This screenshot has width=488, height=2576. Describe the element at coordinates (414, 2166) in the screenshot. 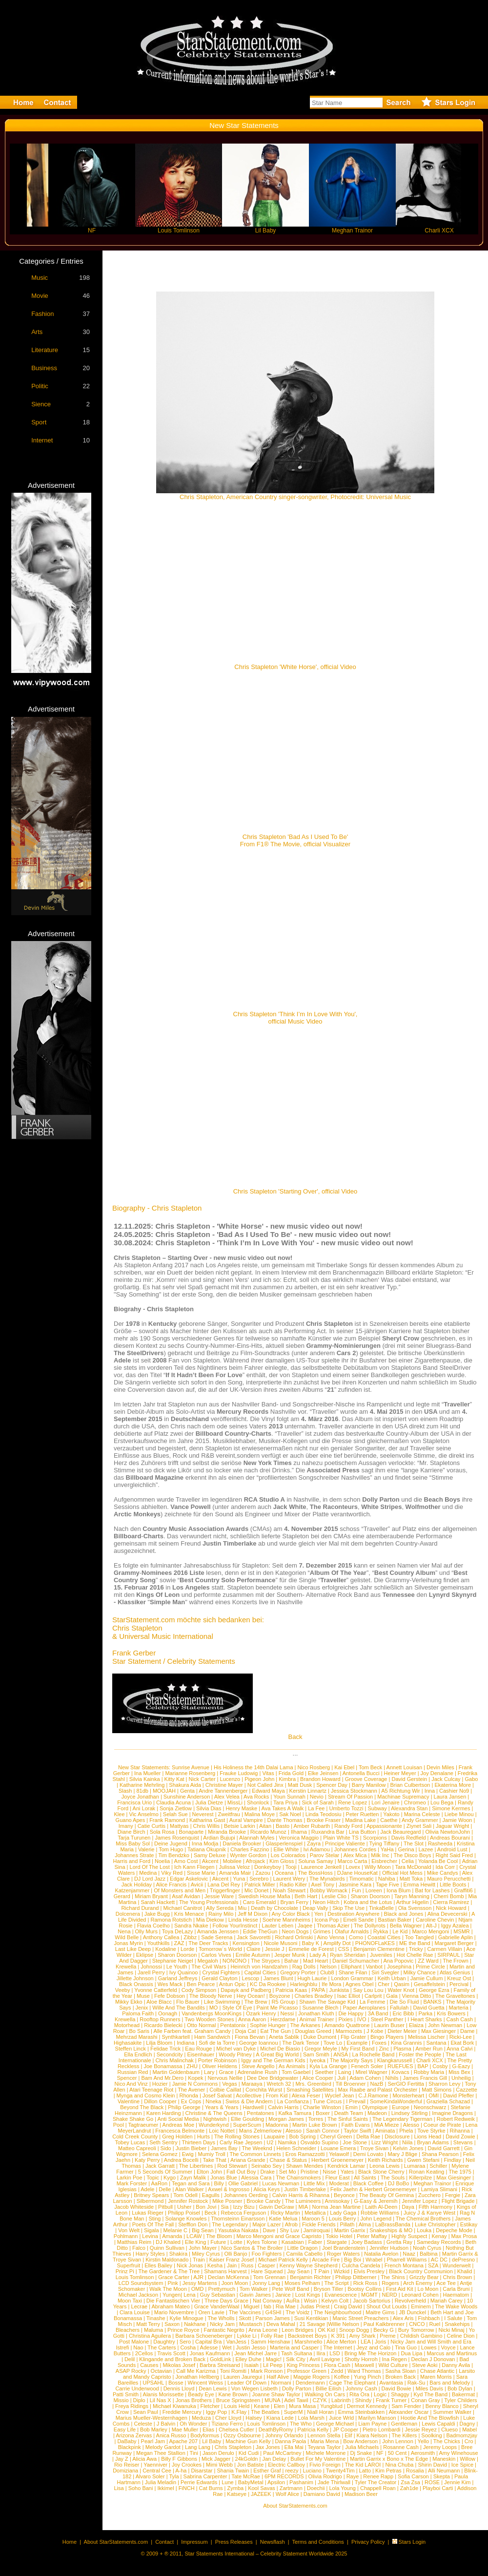

I see `Lumaraa` at that location.